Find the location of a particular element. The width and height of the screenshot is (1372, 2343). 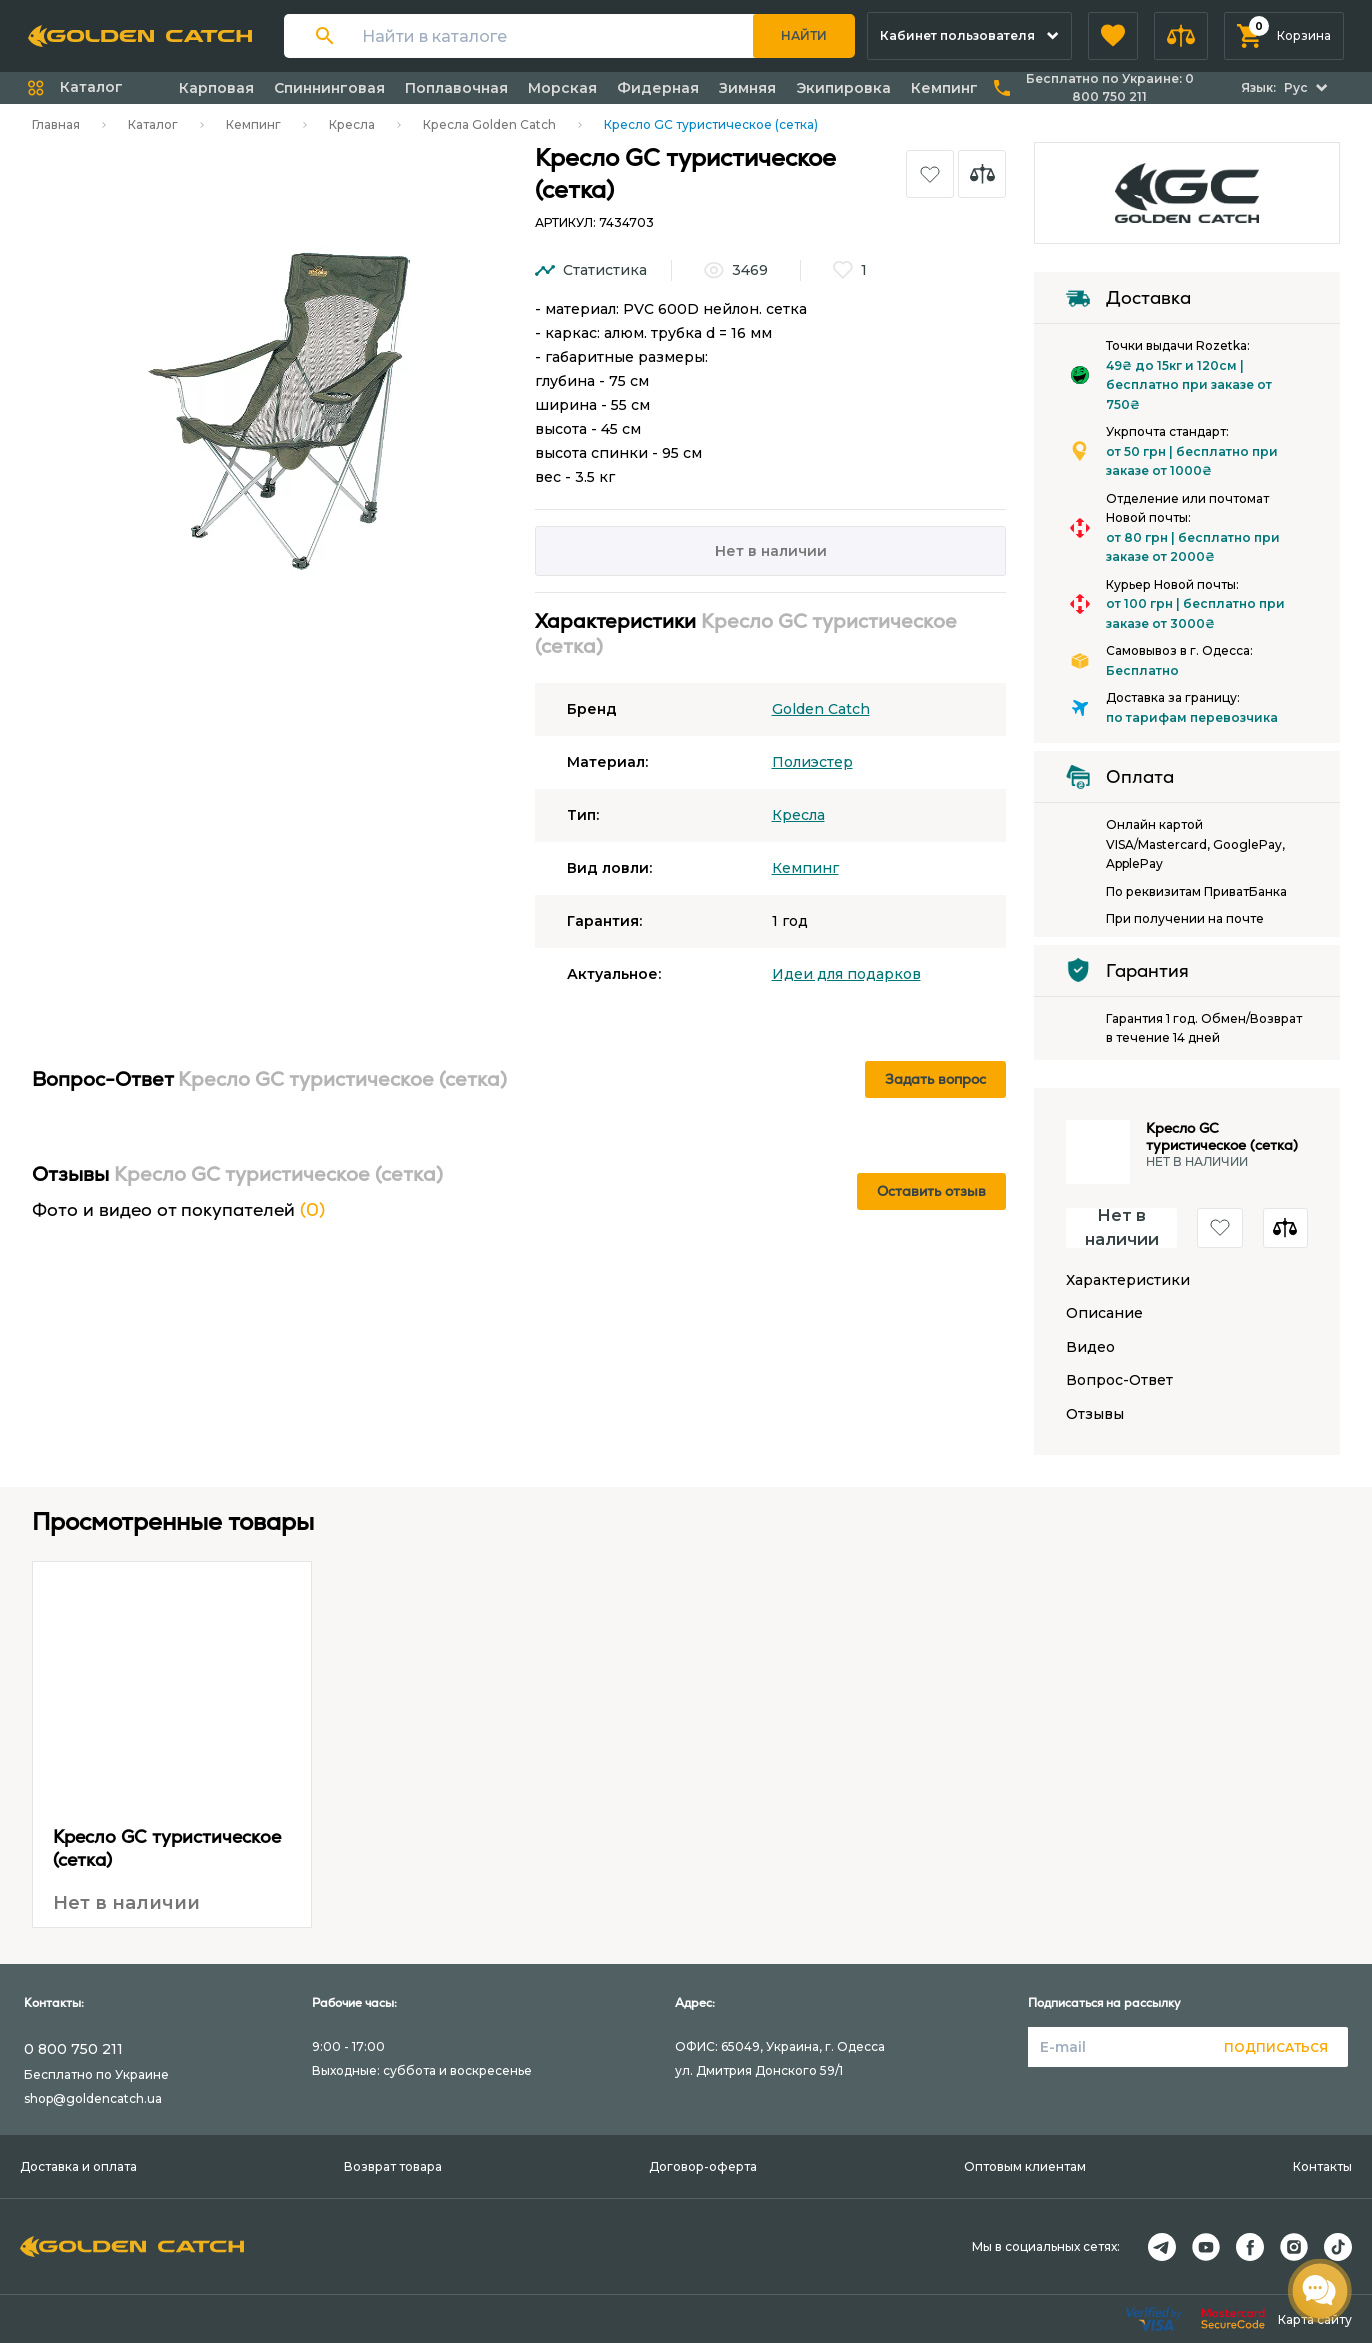

Полиэстер is located at coordinates (812, 762).